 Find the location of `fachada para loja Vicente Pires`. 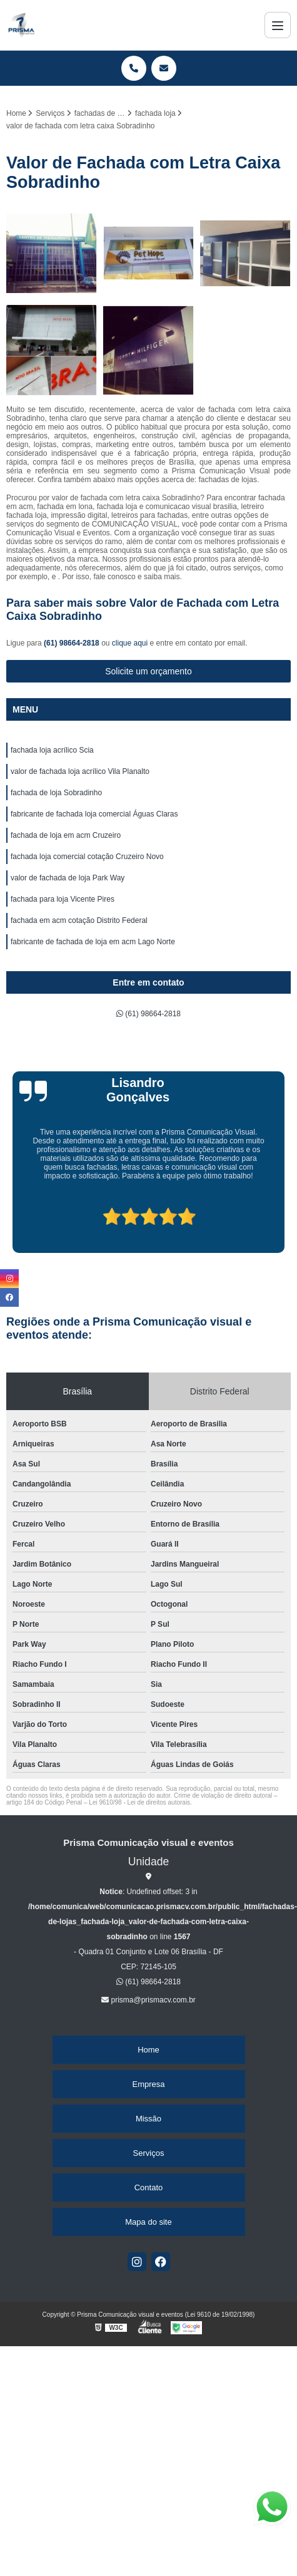

fachada para loja Vicente Pires is located at coordinates (62, 899).